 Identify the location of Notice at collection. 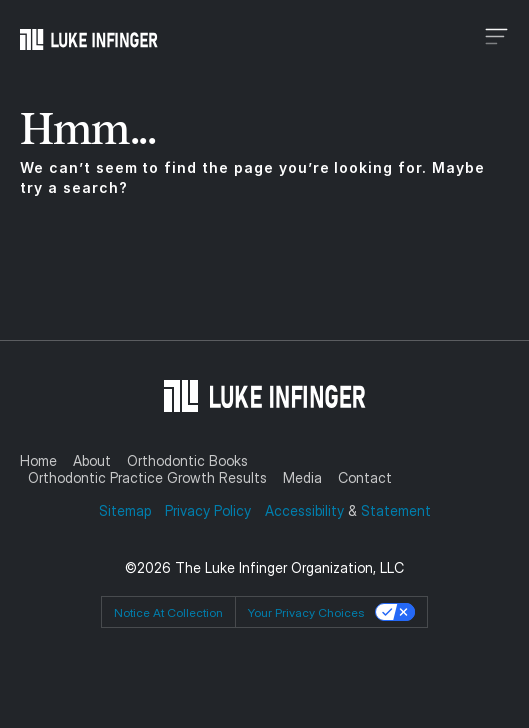
(168, 612).